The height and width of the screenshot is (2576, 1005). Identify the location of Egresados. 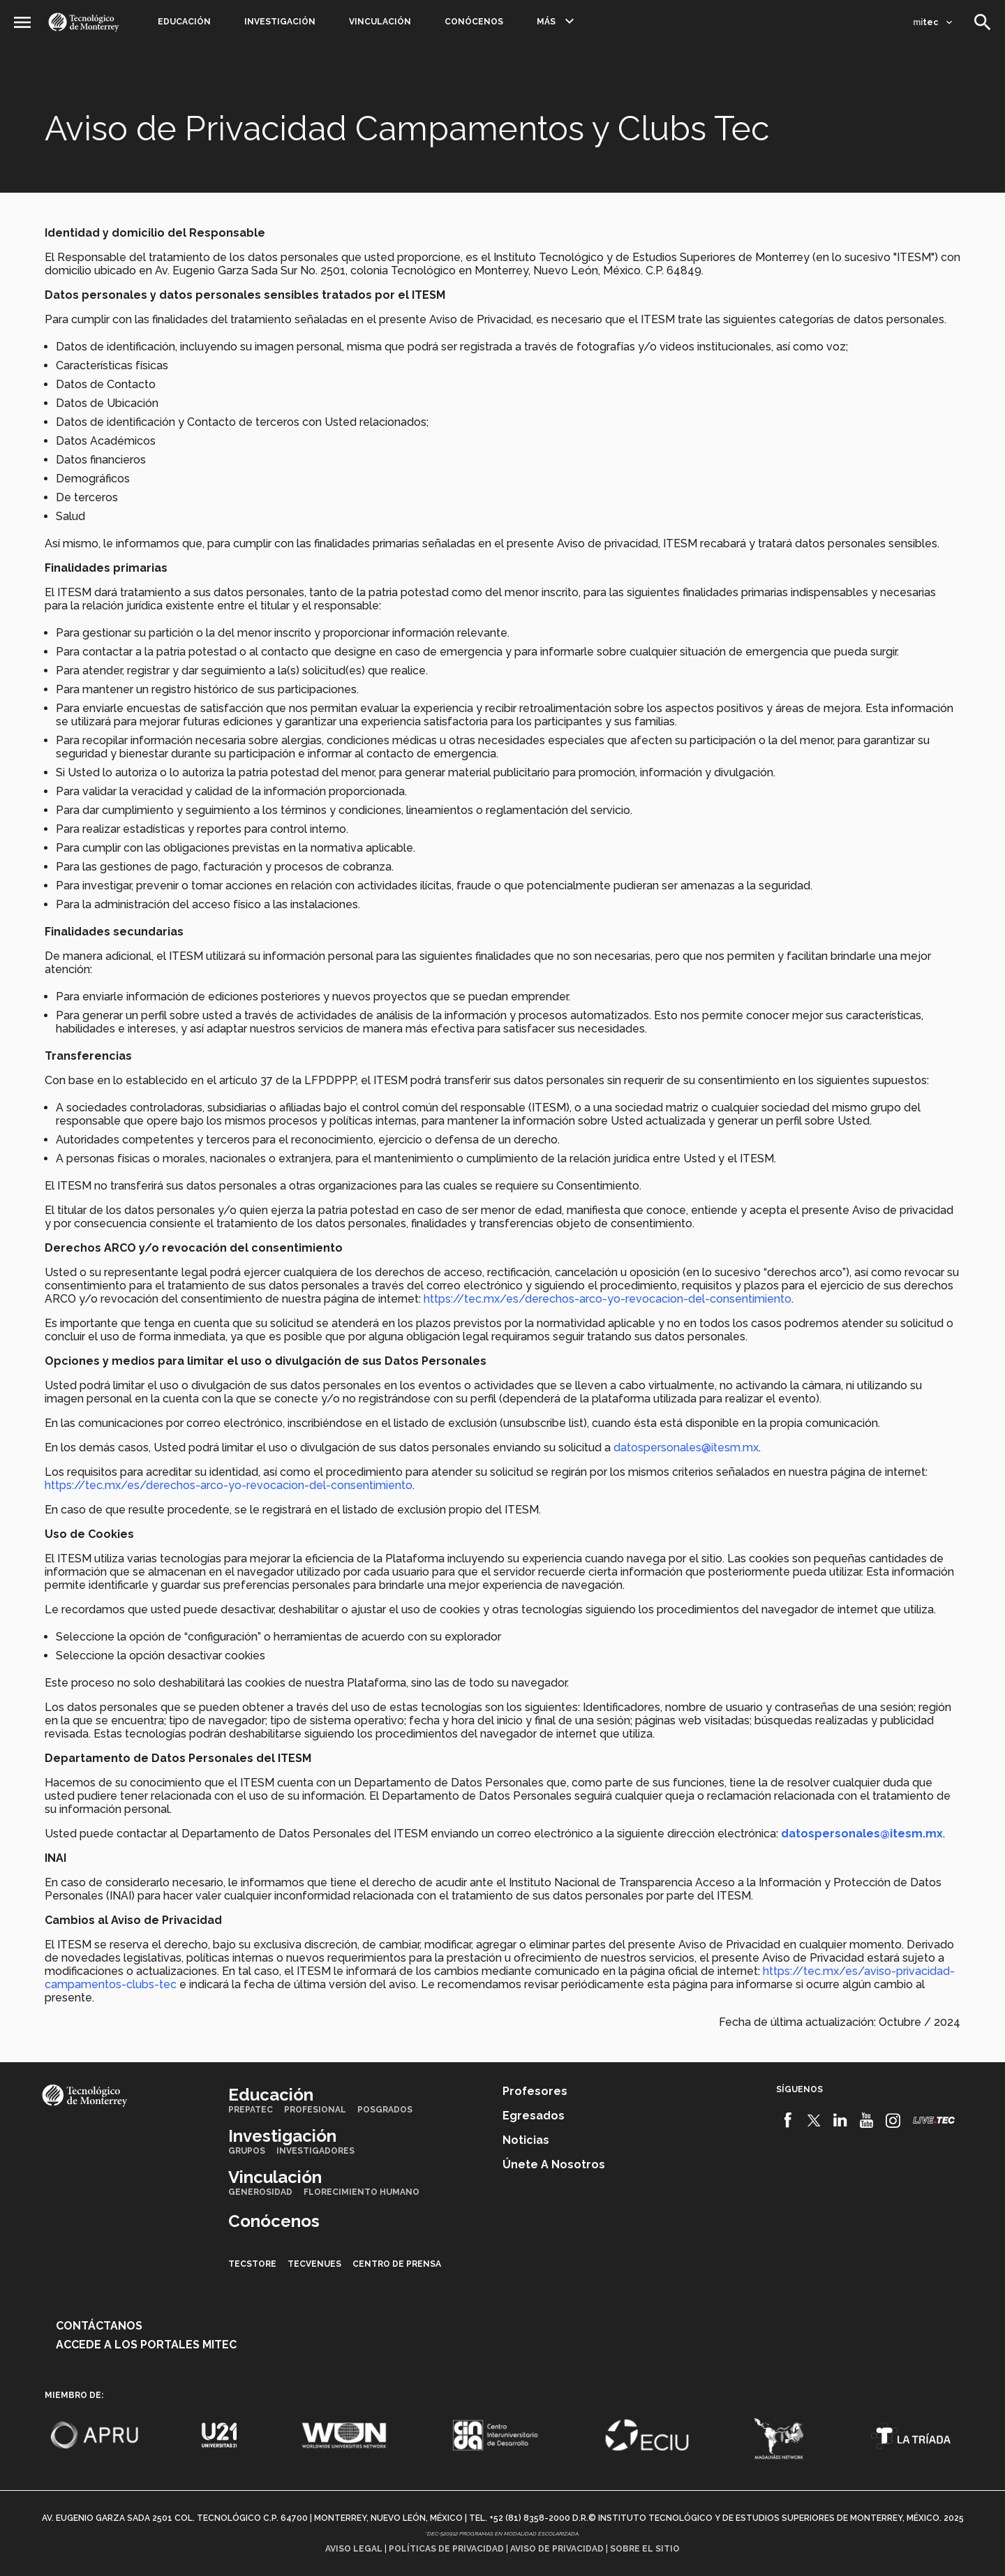
(533, 2115).